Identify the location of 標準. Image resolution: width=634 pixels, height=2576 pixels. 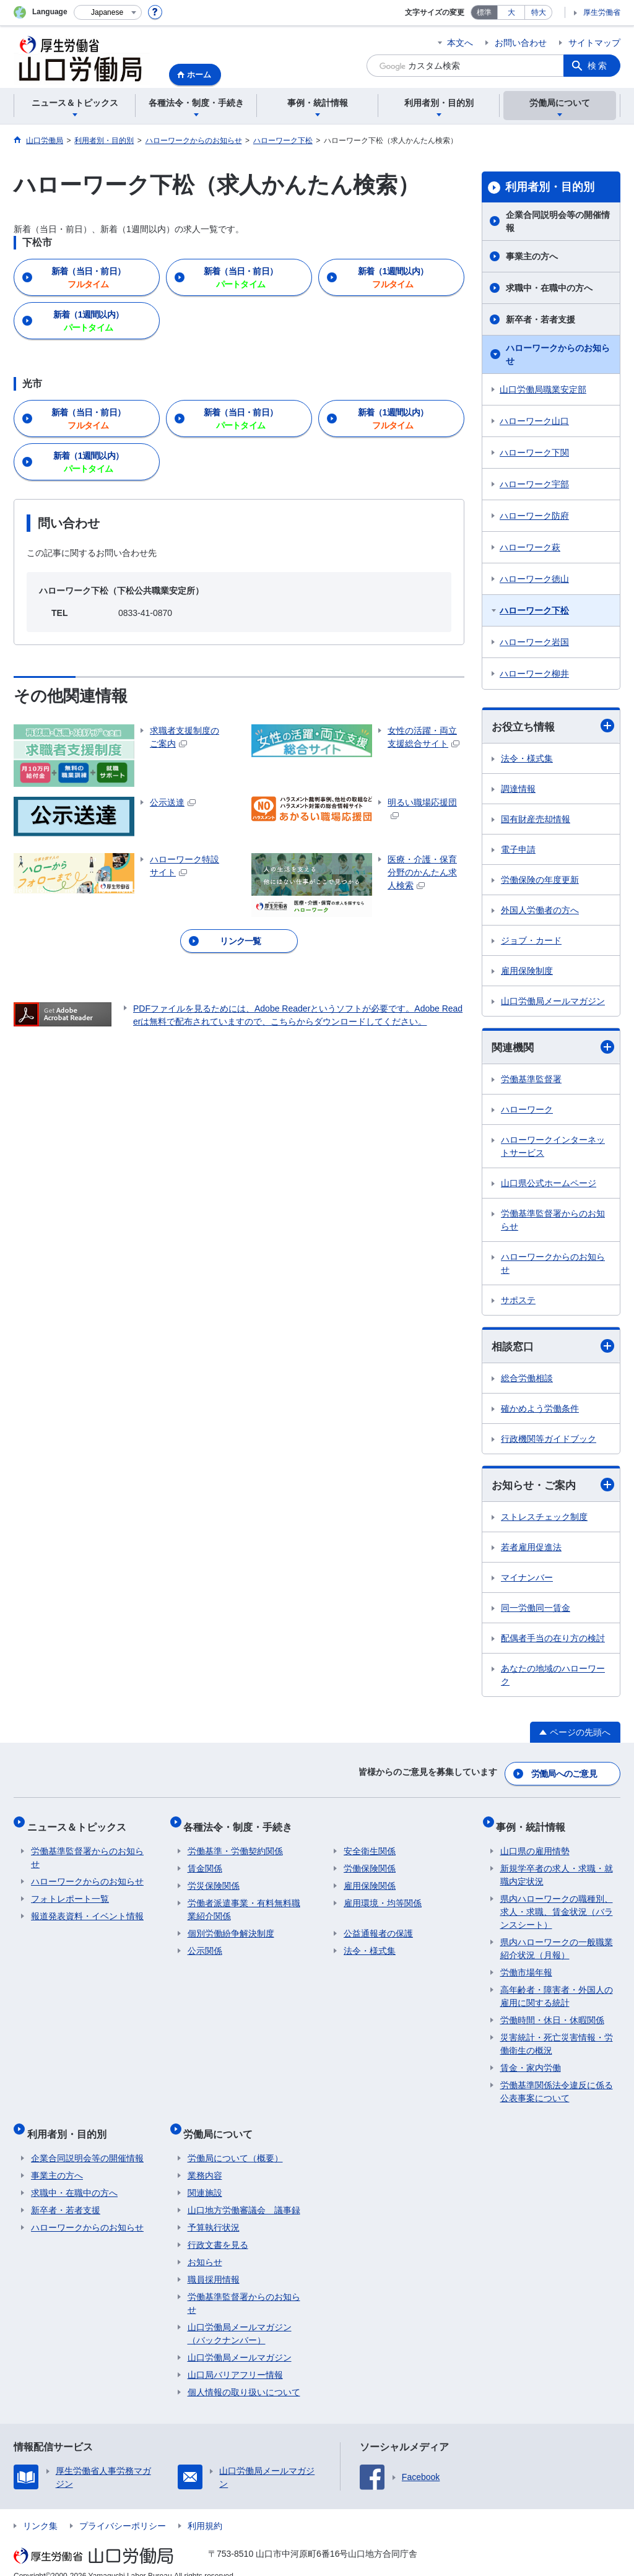
(484, 12).